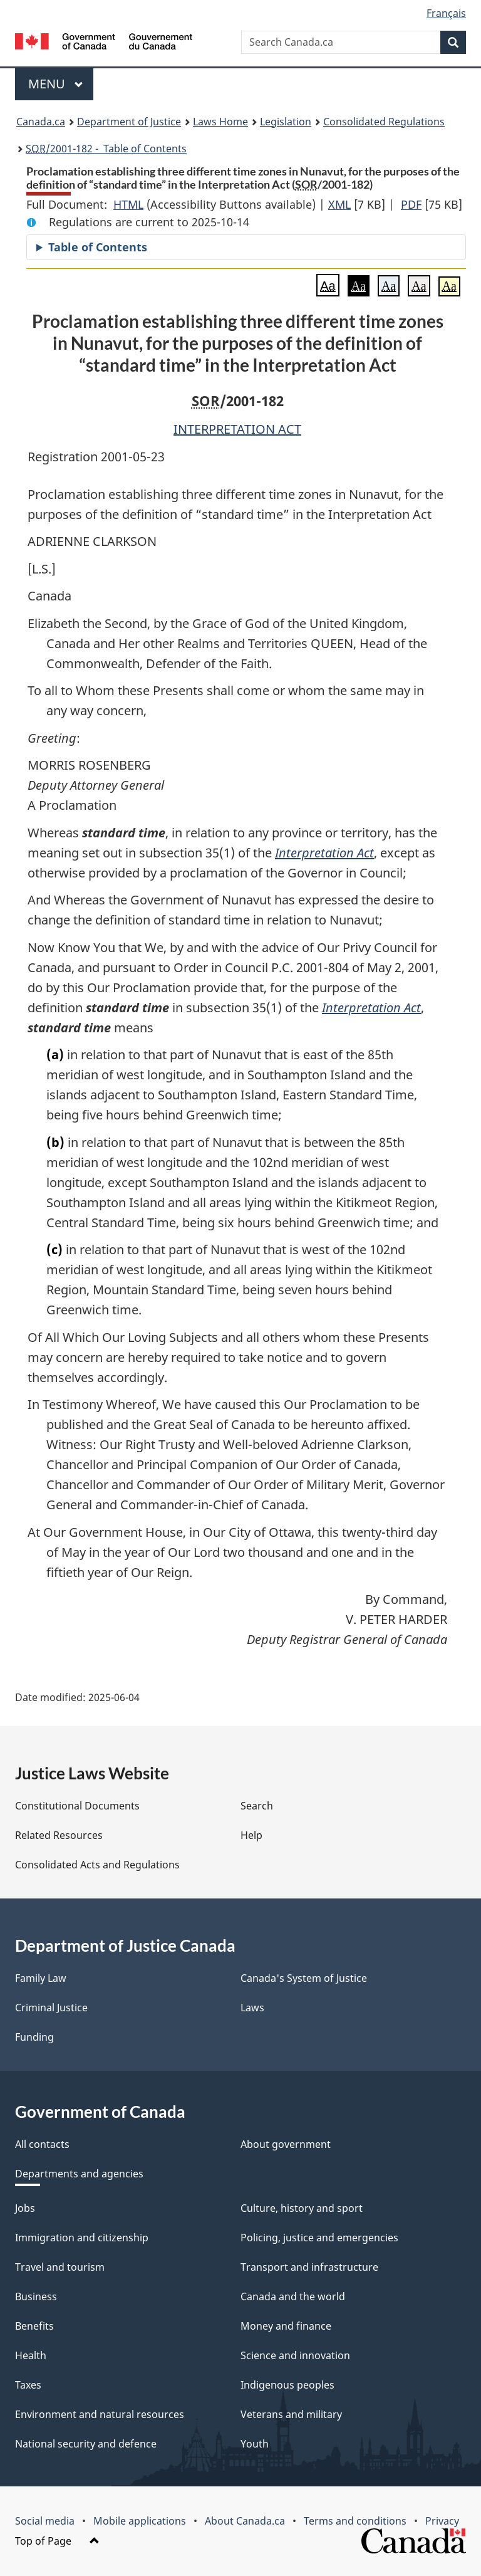 The height and width of the screenshot is (2576, 481). What do you see at coordinates (256, 1806) in the screenshot?
I see `Search` at bounding box center [256, 1806].